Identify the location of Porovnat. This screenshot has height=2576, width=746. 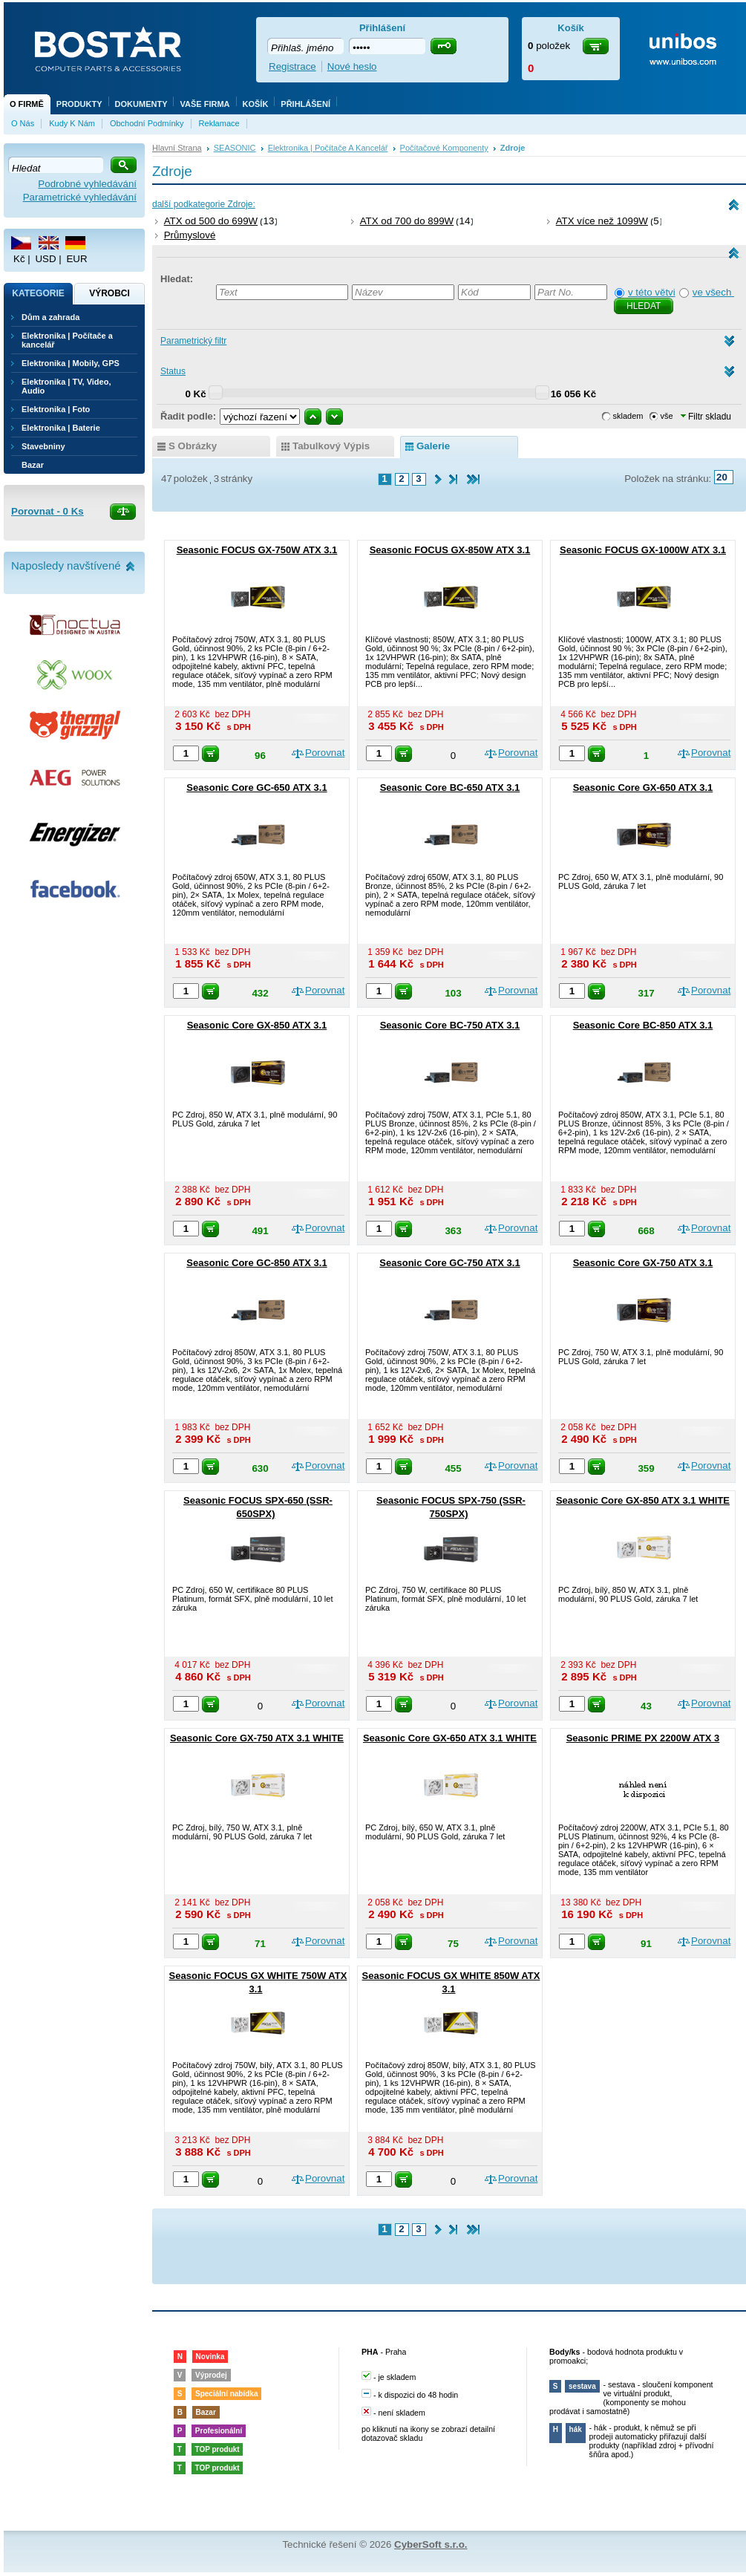
(324, 752).